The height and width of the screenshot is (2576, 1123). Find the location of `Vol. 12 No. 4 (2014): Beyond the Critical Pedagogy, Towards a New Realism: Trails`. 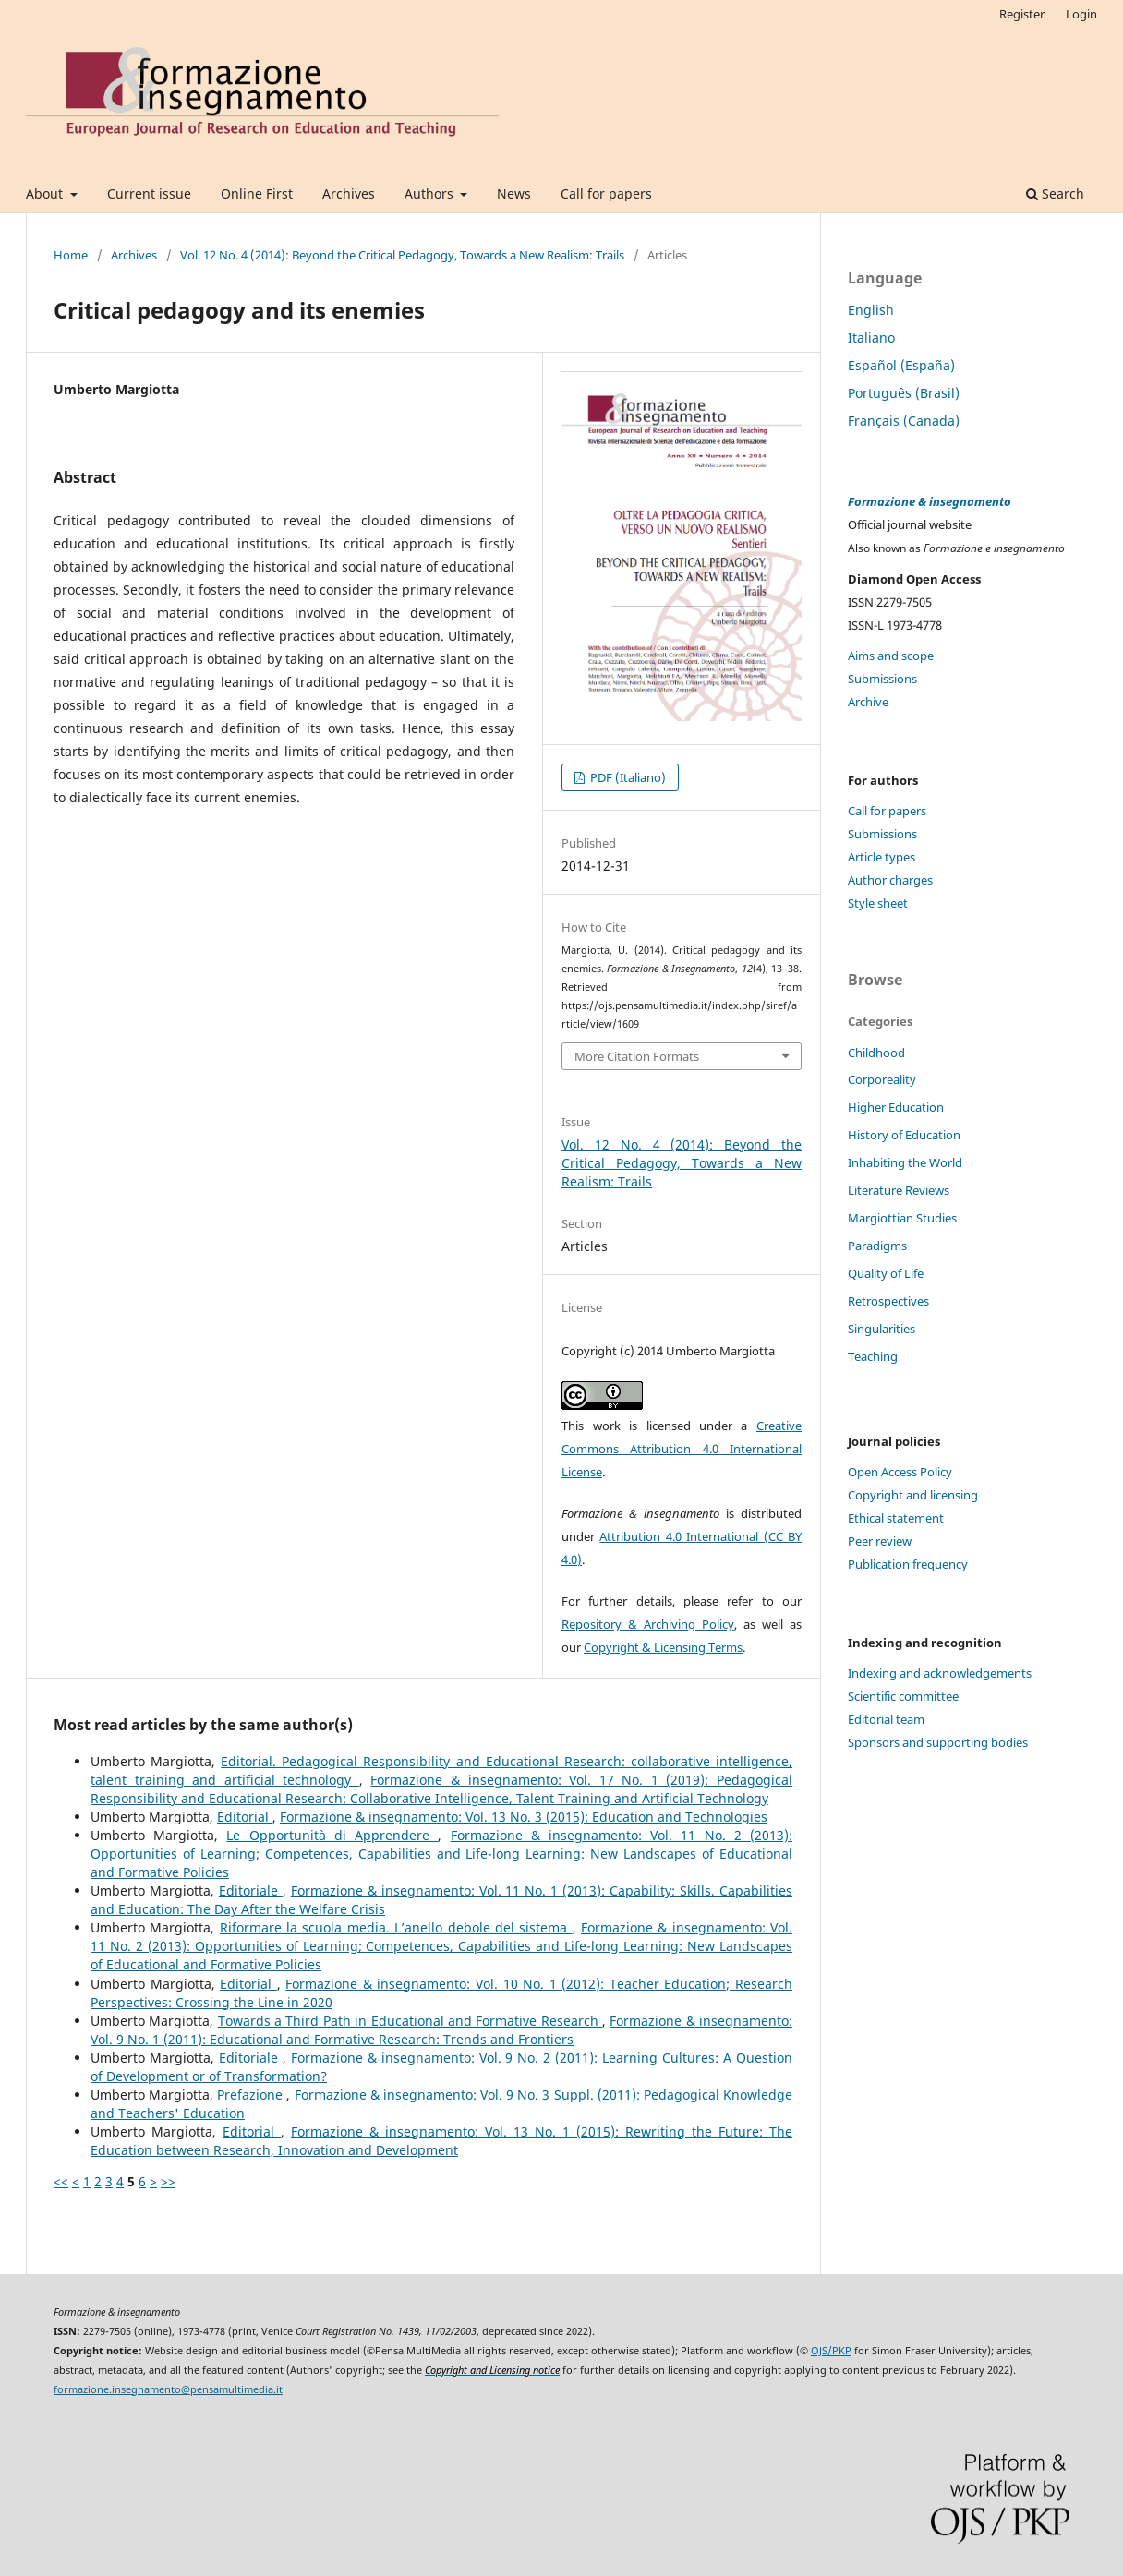

Vol. 12 No. 4 (2014): Beyond the Critical Pedagogy, Towards a New Realism: Trails is located at coordinates (402, 255).